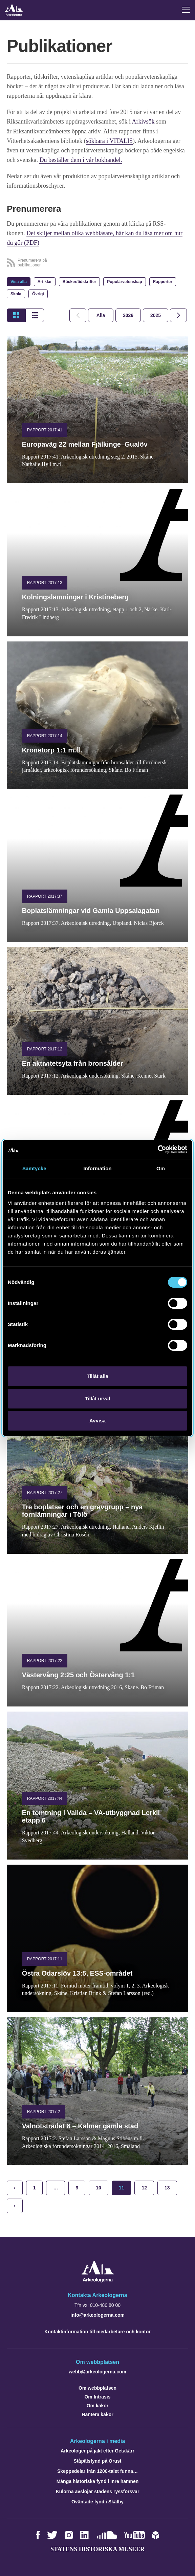 This screenshot has width=195, height=2576. What do you see at coordinates (144, 2187) in the screenshot?
I see `12` at bounding box center [144, 2187].